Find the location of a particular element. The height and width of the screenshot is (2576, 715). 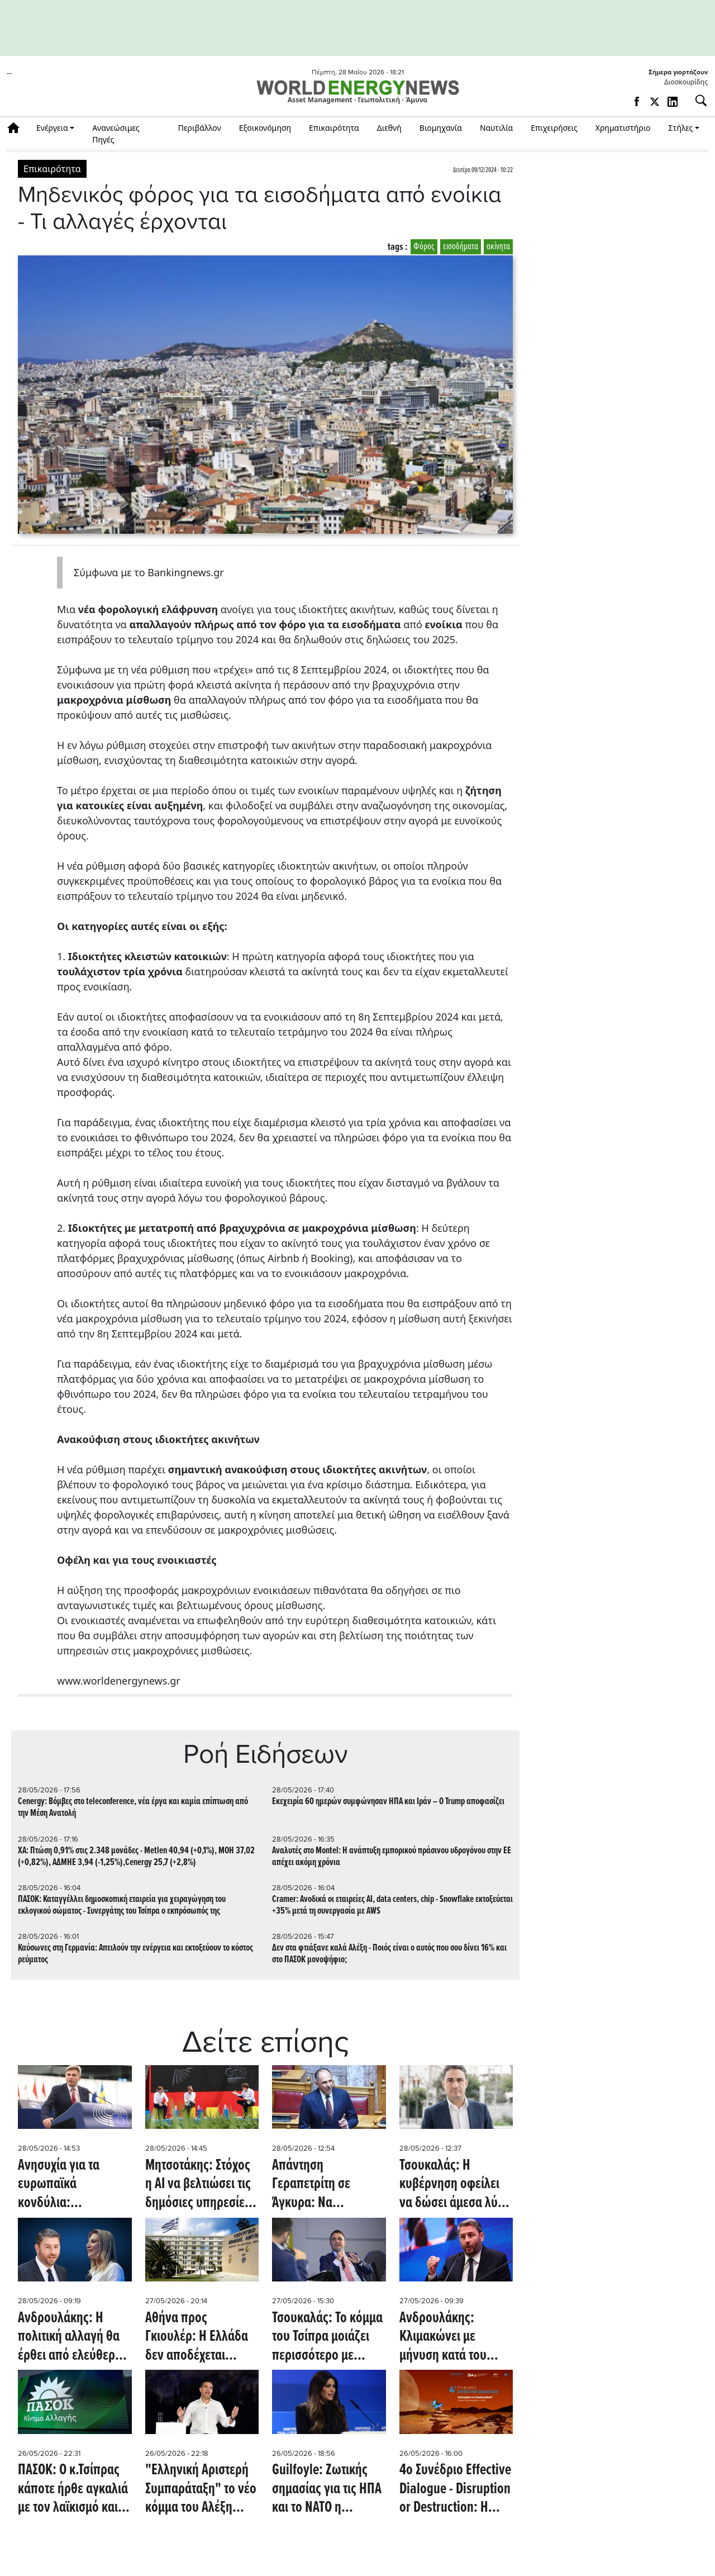

"Ελληνική Αριστερή Συμπαράταξη" το νέο κόμμα του Αλέξη Τσίπρα - Eπίθεση σε κυβέρνηση και ΠΑΣΟΚ is located at coordinates (200, 2489).